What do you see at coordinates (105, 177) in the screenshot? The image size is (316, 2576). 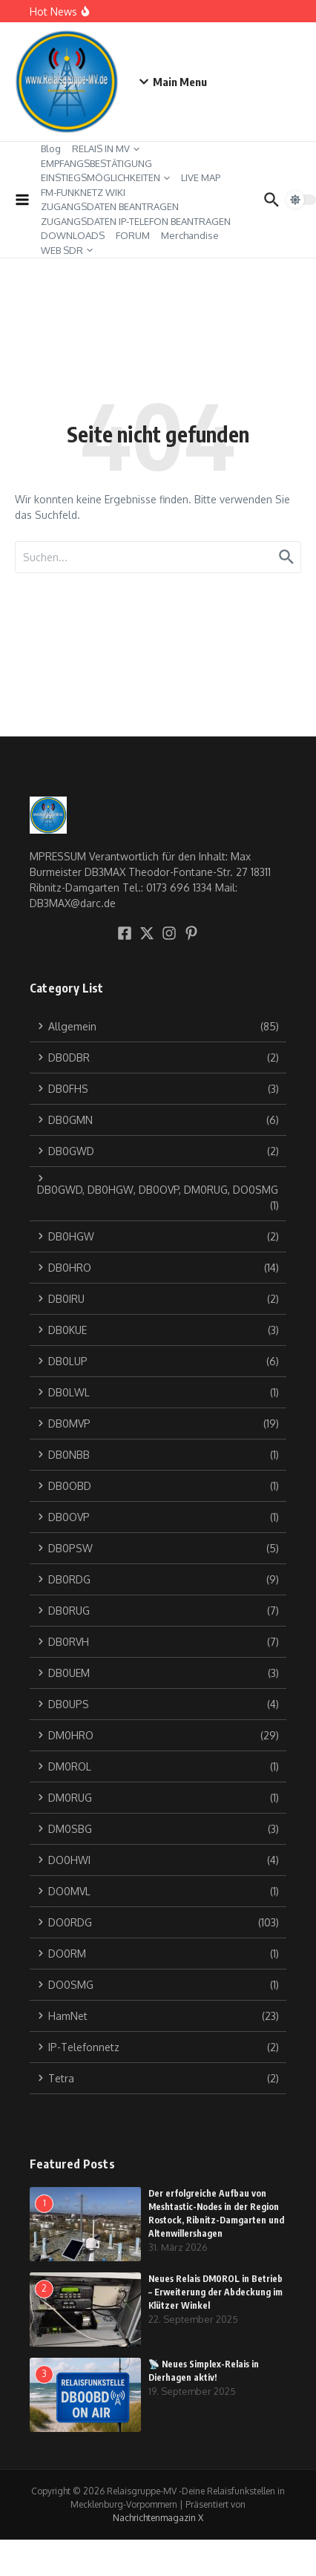 I see `EINSTIEGSMÖGLICHKEITEN` at bounding box center [105, 177].